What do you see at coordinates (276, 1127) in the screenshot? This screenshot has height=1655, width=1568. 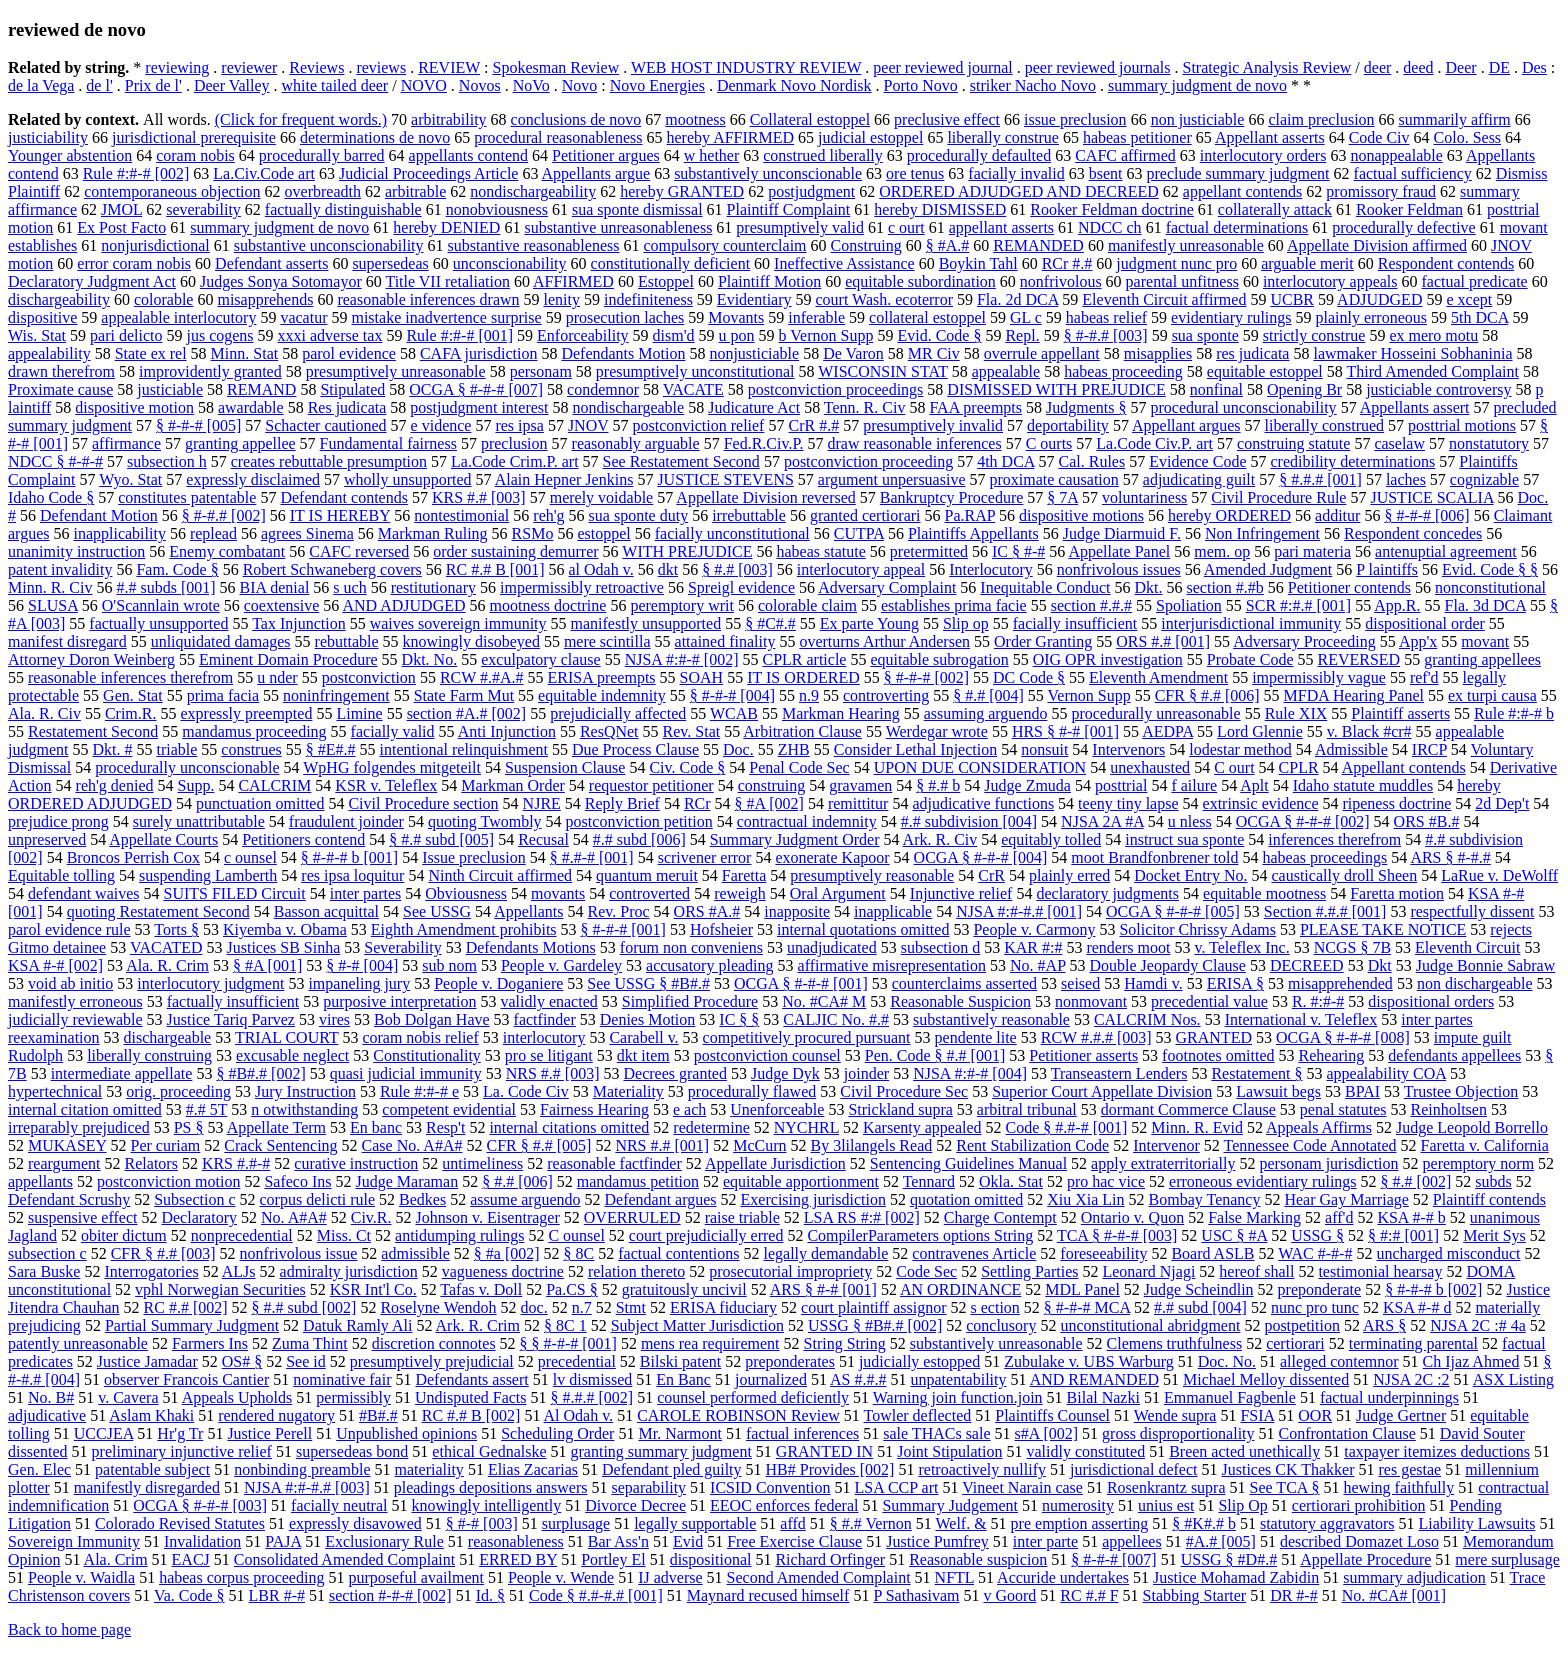 I see `Appellate Term` at bounding box center [276, 1127].